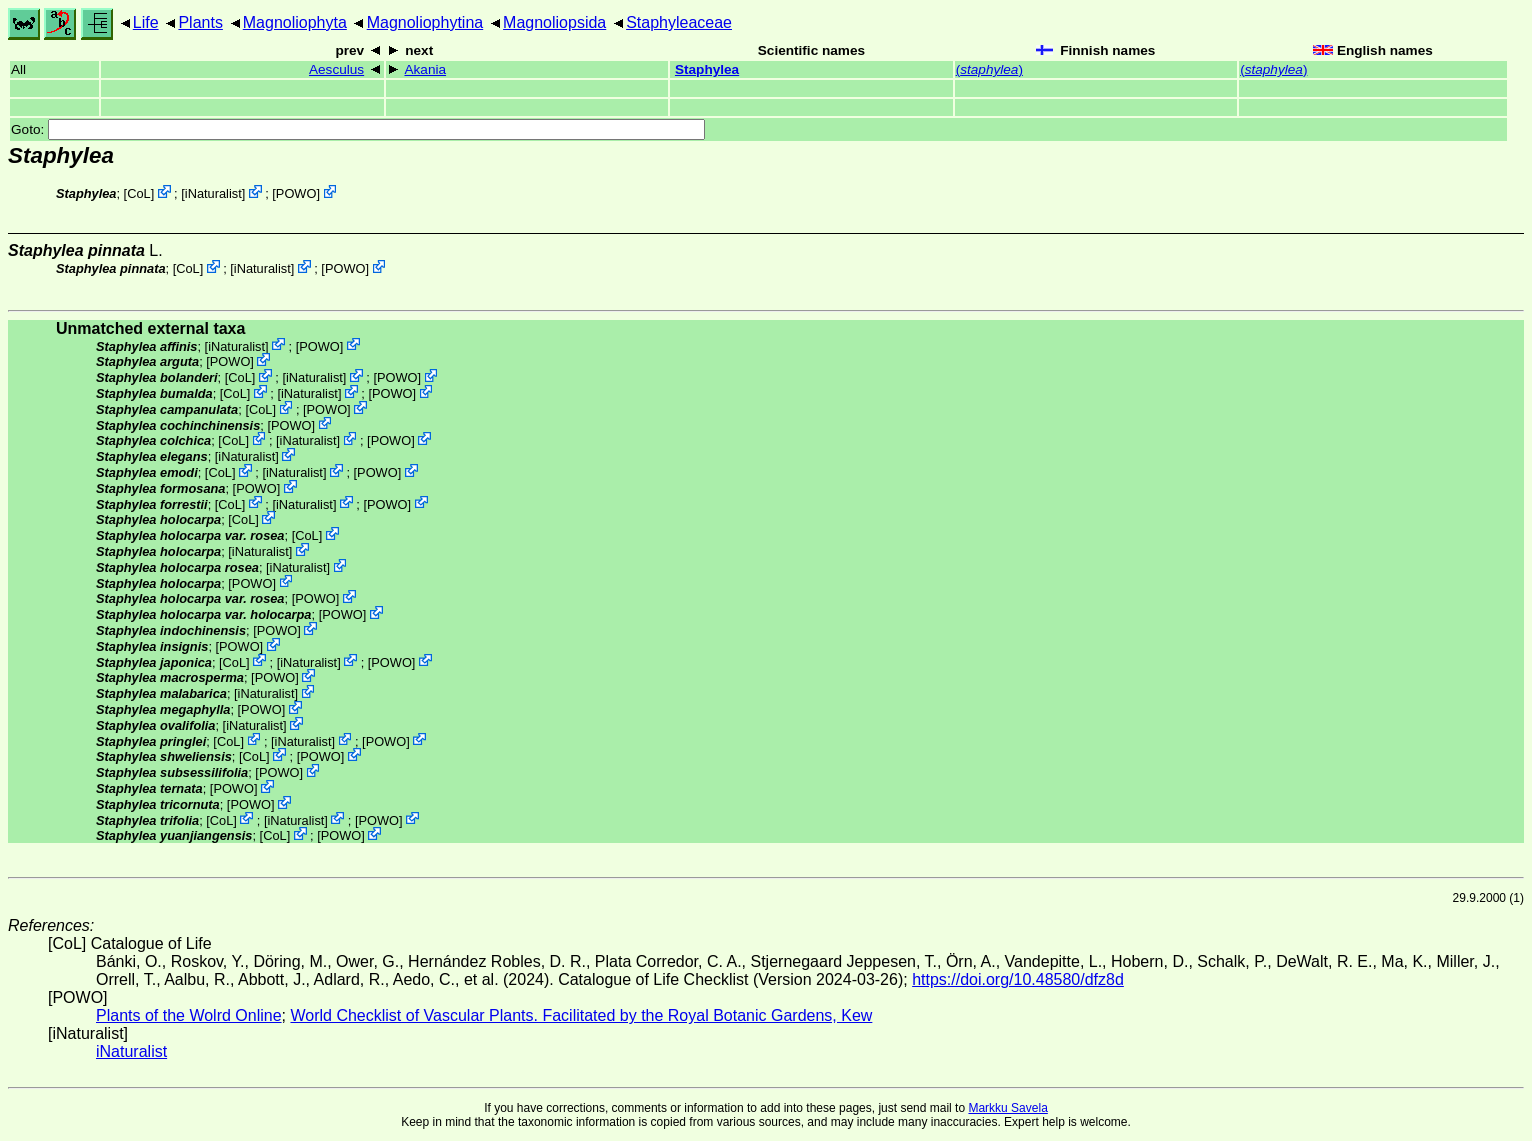  What do you see at coordinates (296, 193) in the screenshot?
I see `POWO` at bounding box center [296, 193].